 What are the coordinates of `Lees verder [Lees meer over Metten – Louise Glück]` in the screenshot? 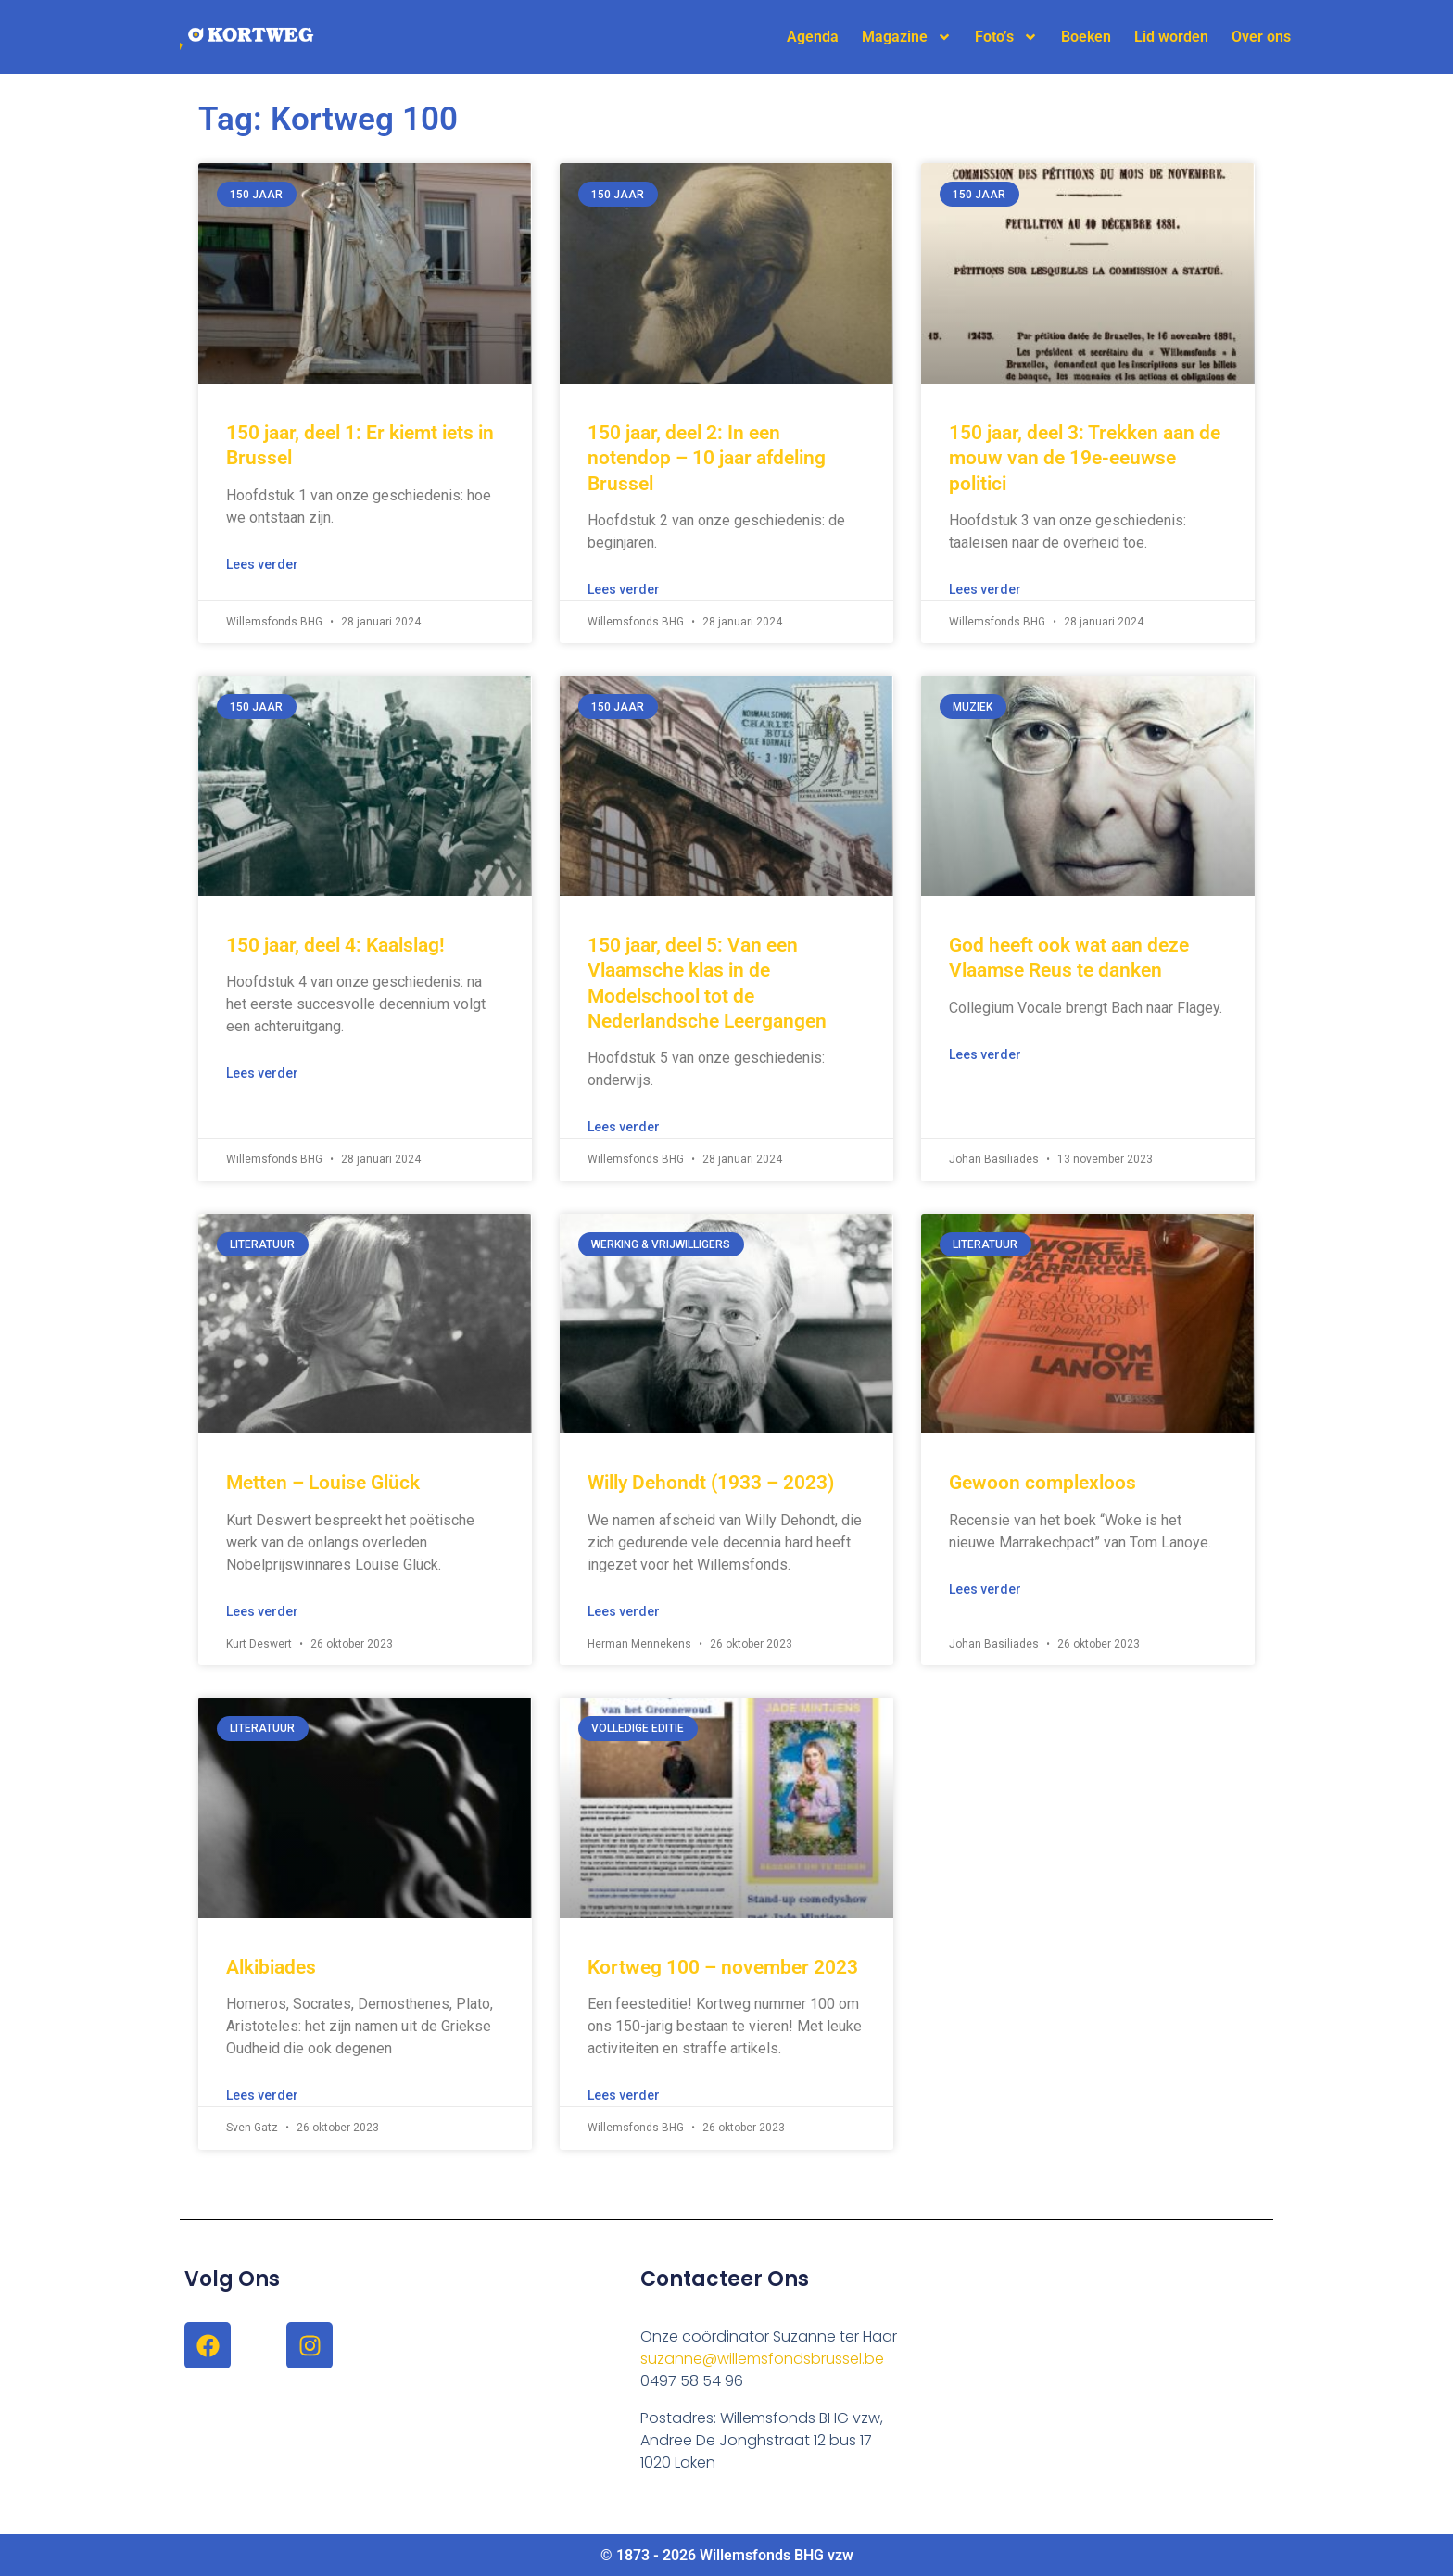 It's located at (262, 1611).